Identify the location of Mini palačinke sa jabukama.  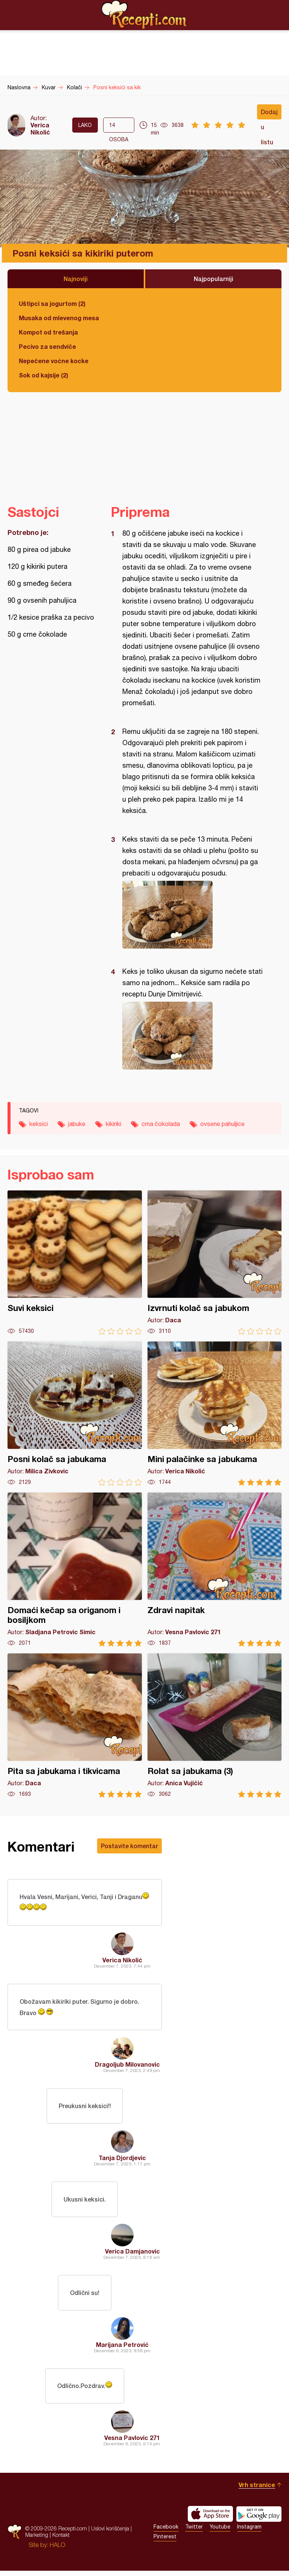
(215, 1413).